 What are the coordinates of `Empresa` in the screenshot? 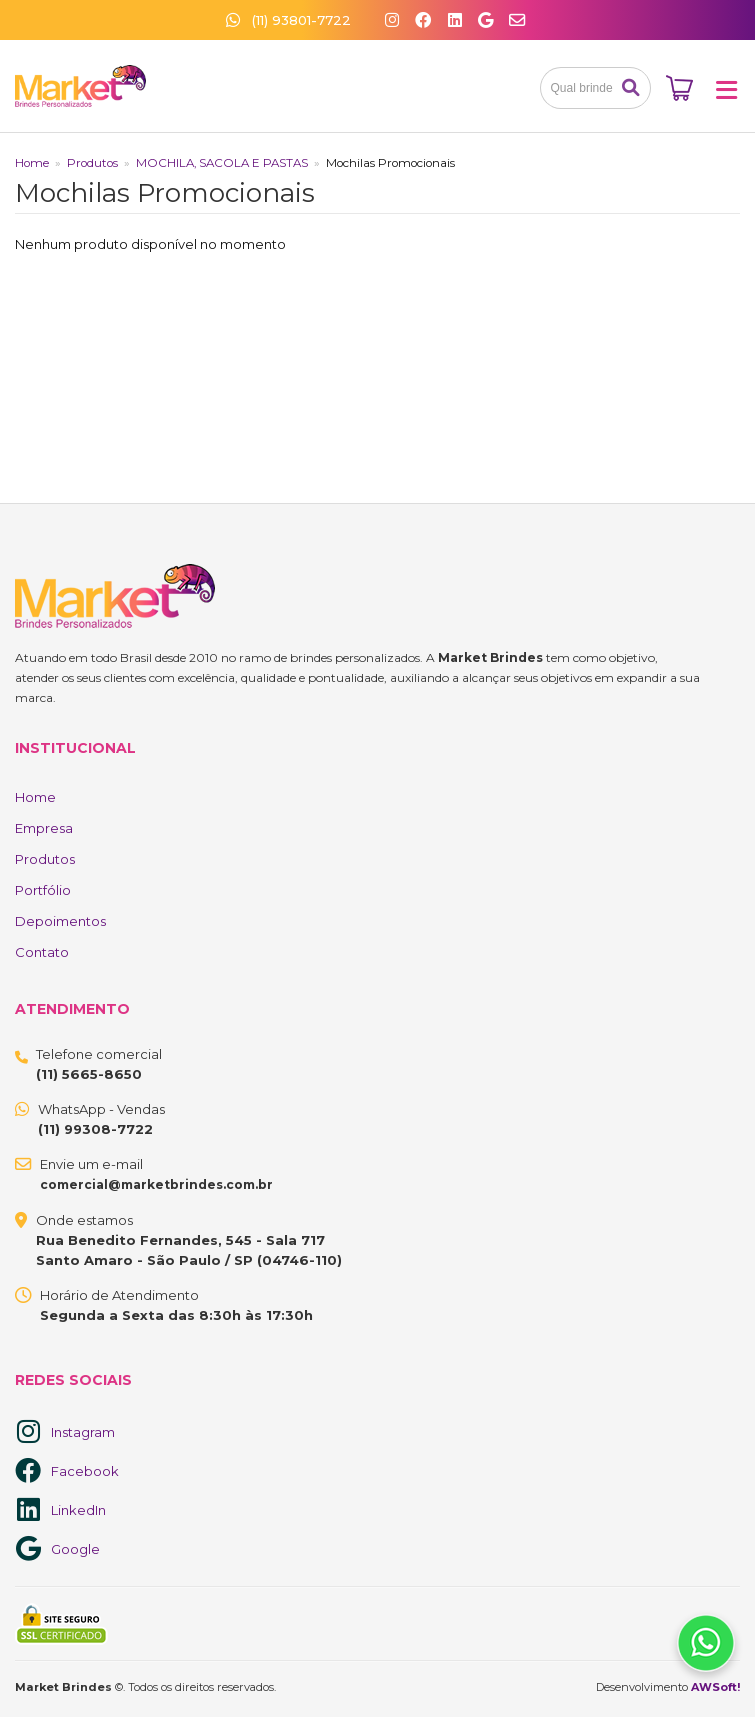 It's located at (44, 828).